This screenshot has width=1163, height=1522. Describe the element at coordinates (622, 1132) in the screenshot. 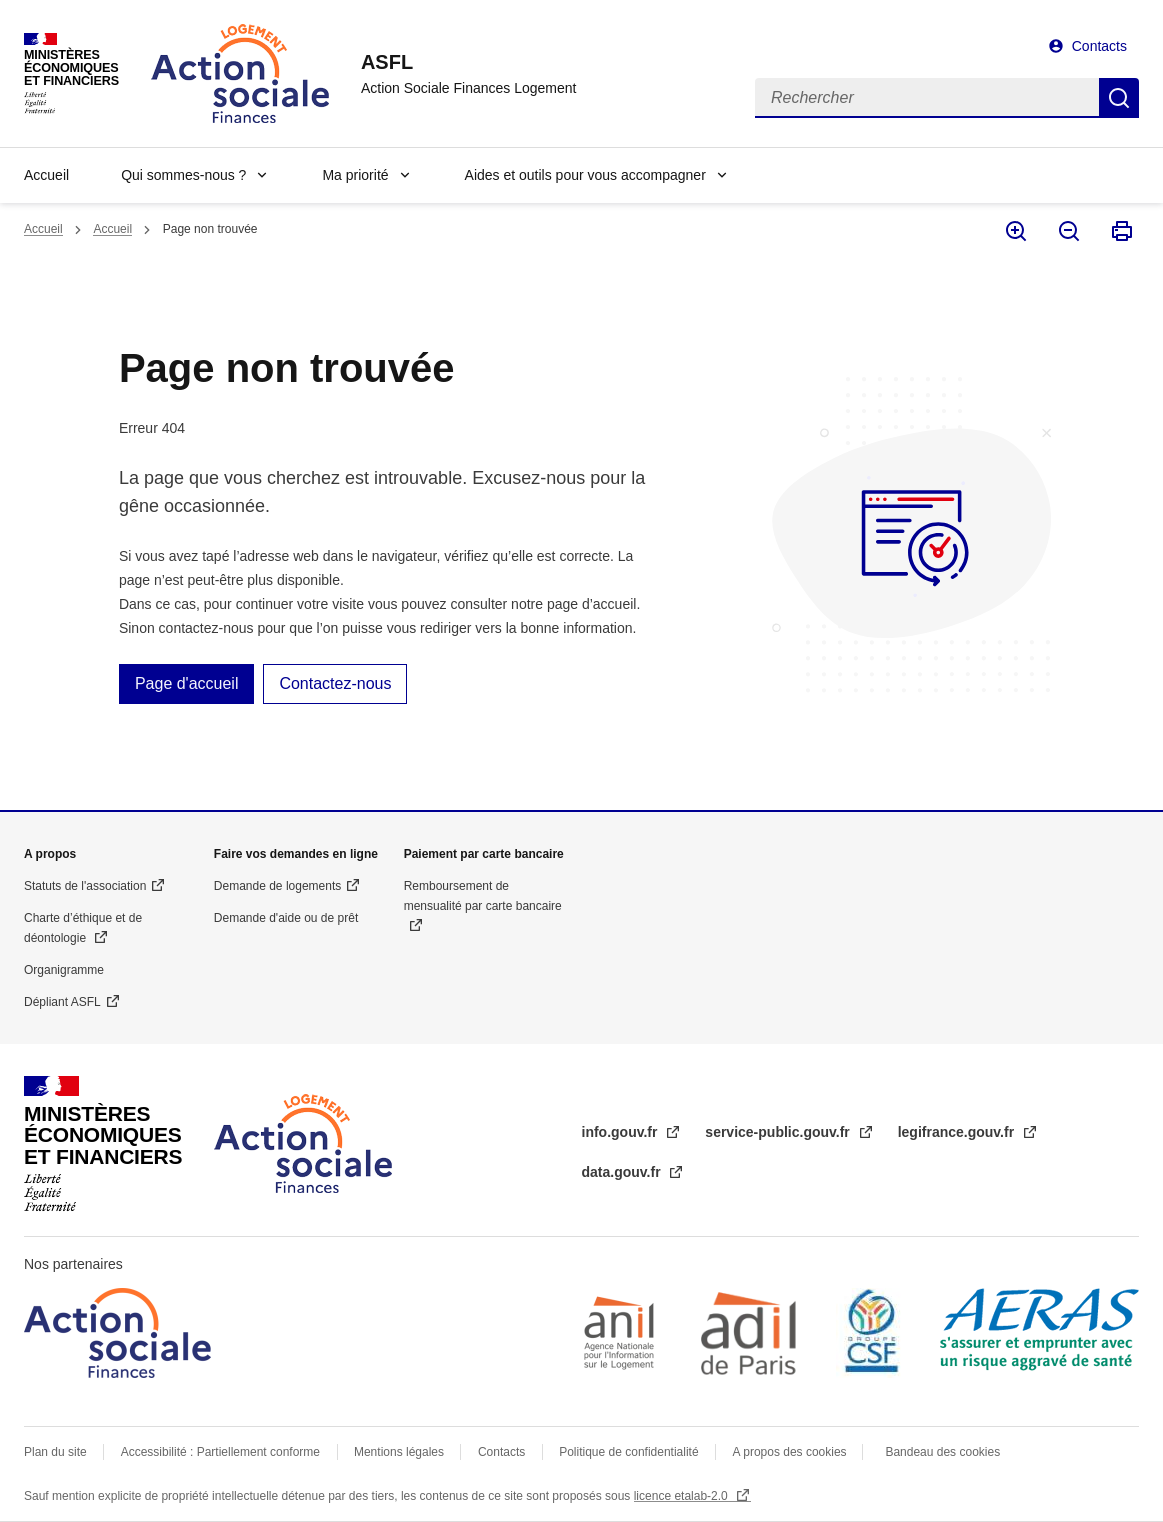

I see `info.gouv.fr` at that location.